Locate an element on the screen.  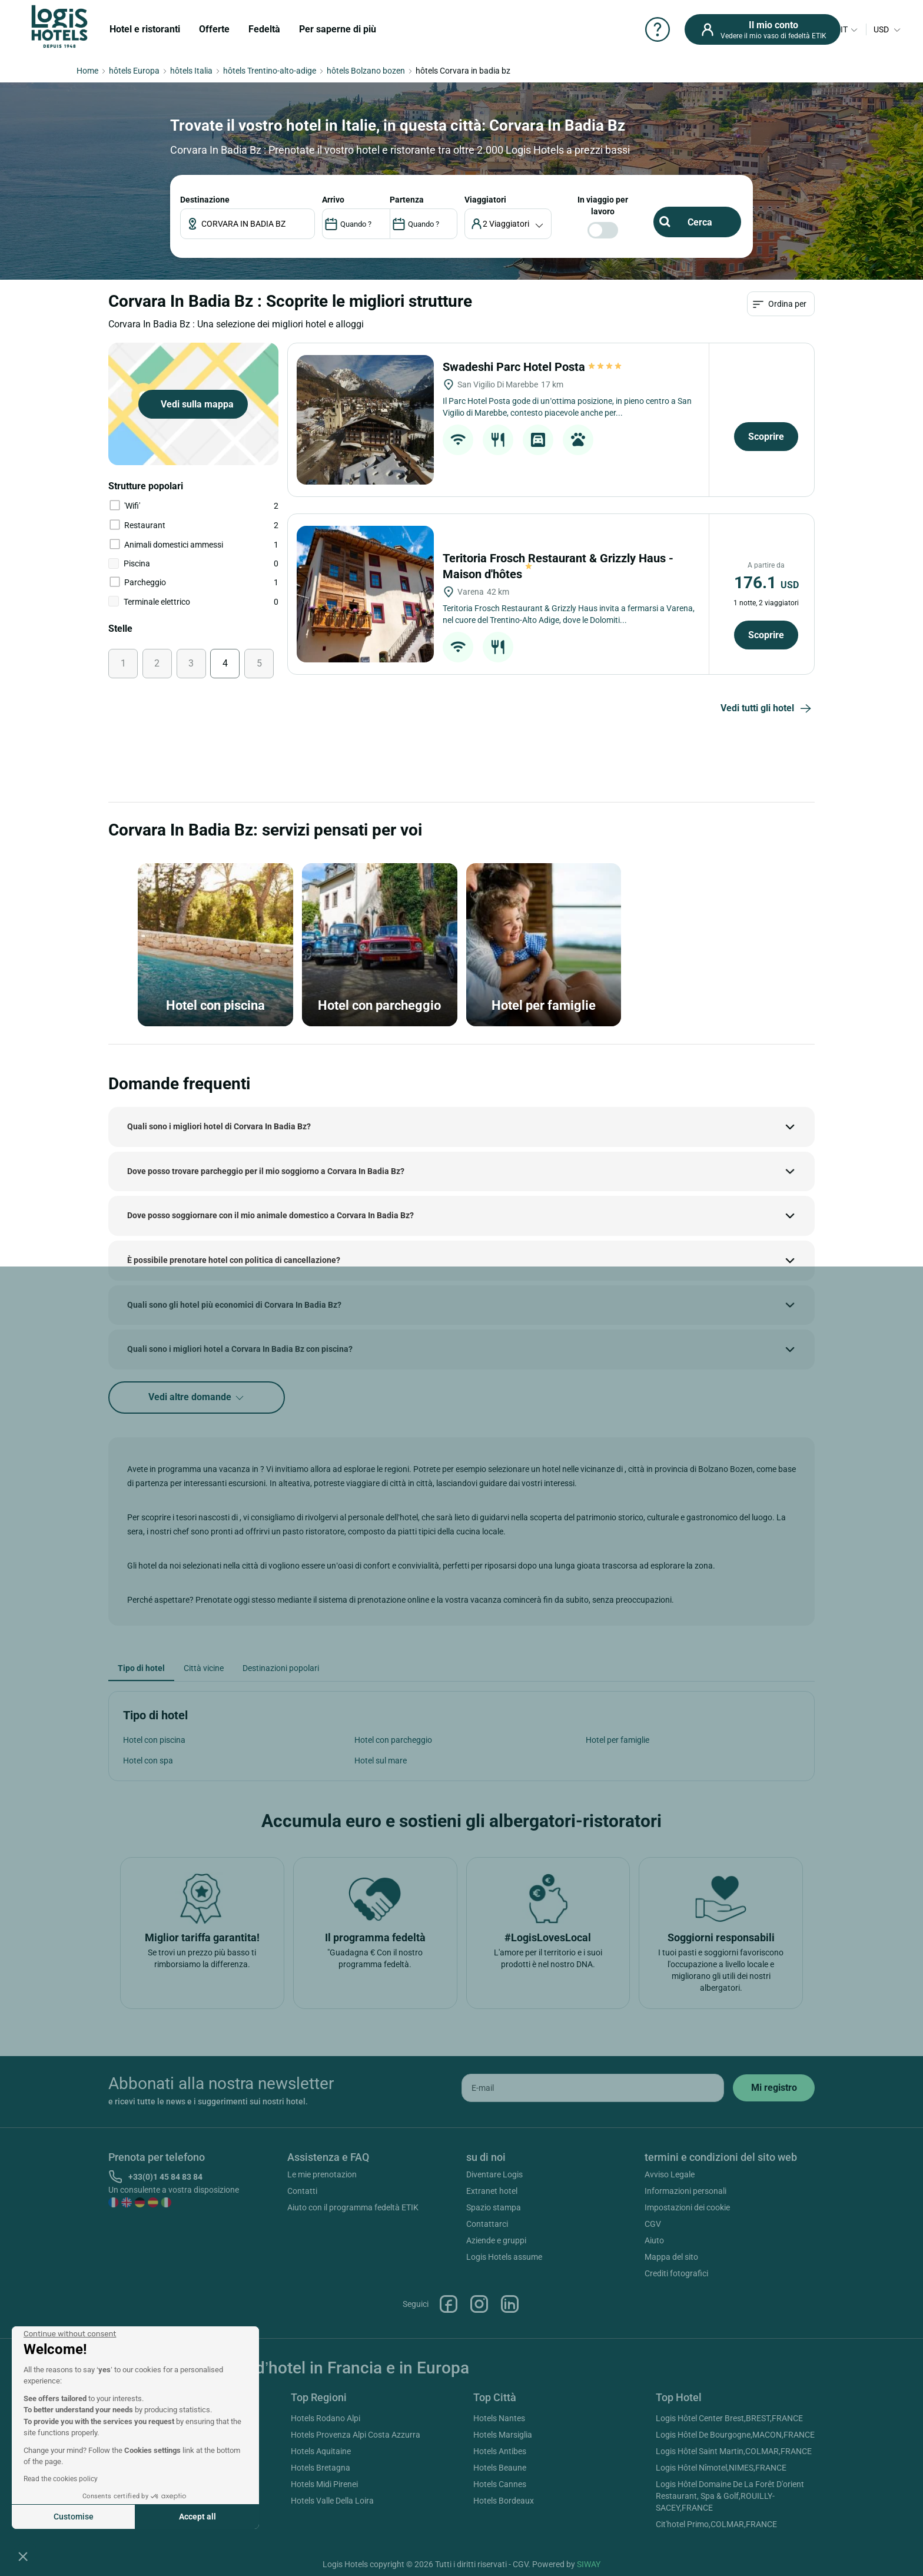
Hotels Valle Della Loira is located at coordinates (332, 2500).